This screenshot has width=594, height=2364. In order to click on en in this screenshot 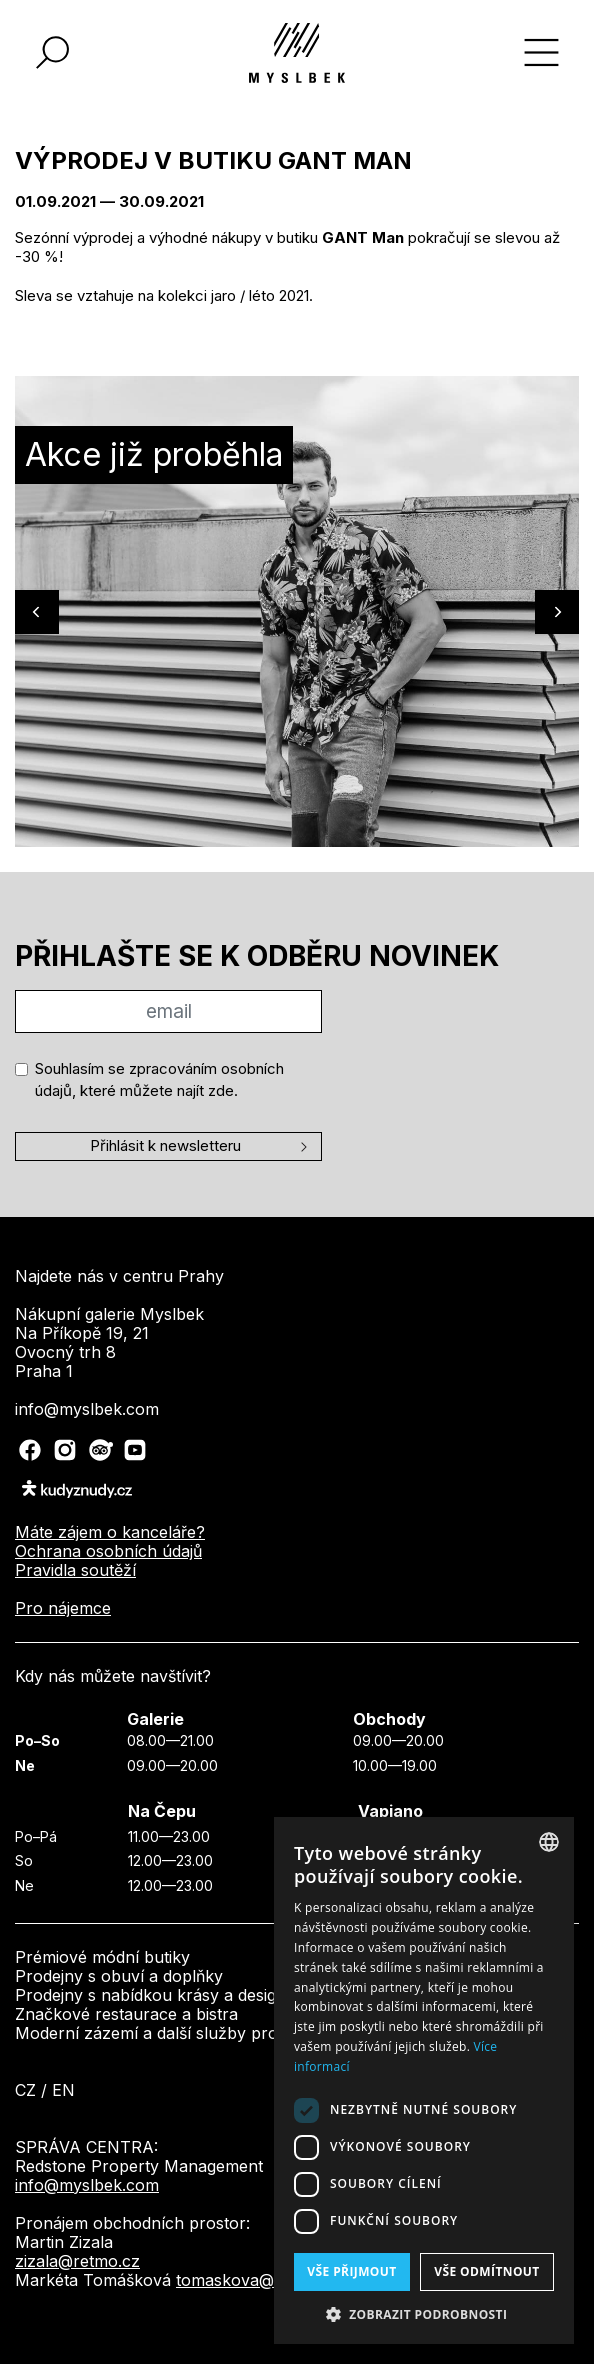, I will do `click(63, 2090)`.